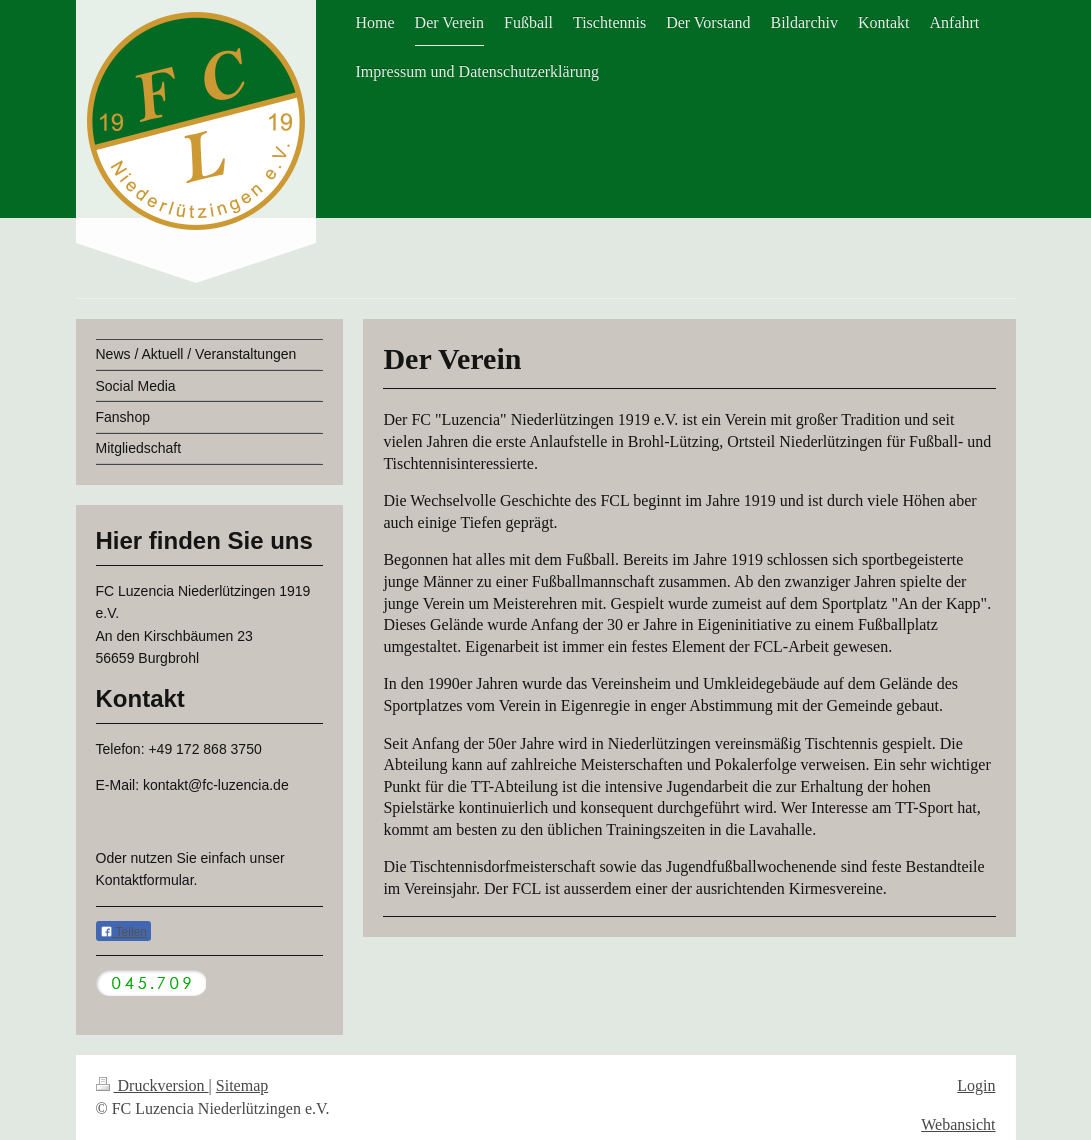  What do you see at coordinates (242, 1085) in the screenshot?
I see `Sitemap` at bounding box center [242, 1085].